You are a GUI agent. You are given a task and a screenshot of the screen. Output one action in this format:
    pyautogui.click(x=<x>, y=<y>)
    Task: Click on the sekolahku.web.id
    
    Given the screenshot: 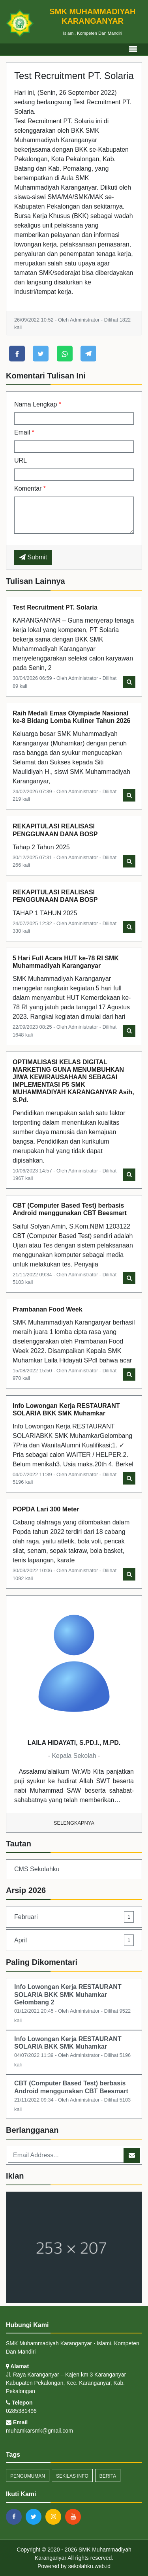 What is the action you would take?
    pyautogui.click(x=89, y=2566)
    